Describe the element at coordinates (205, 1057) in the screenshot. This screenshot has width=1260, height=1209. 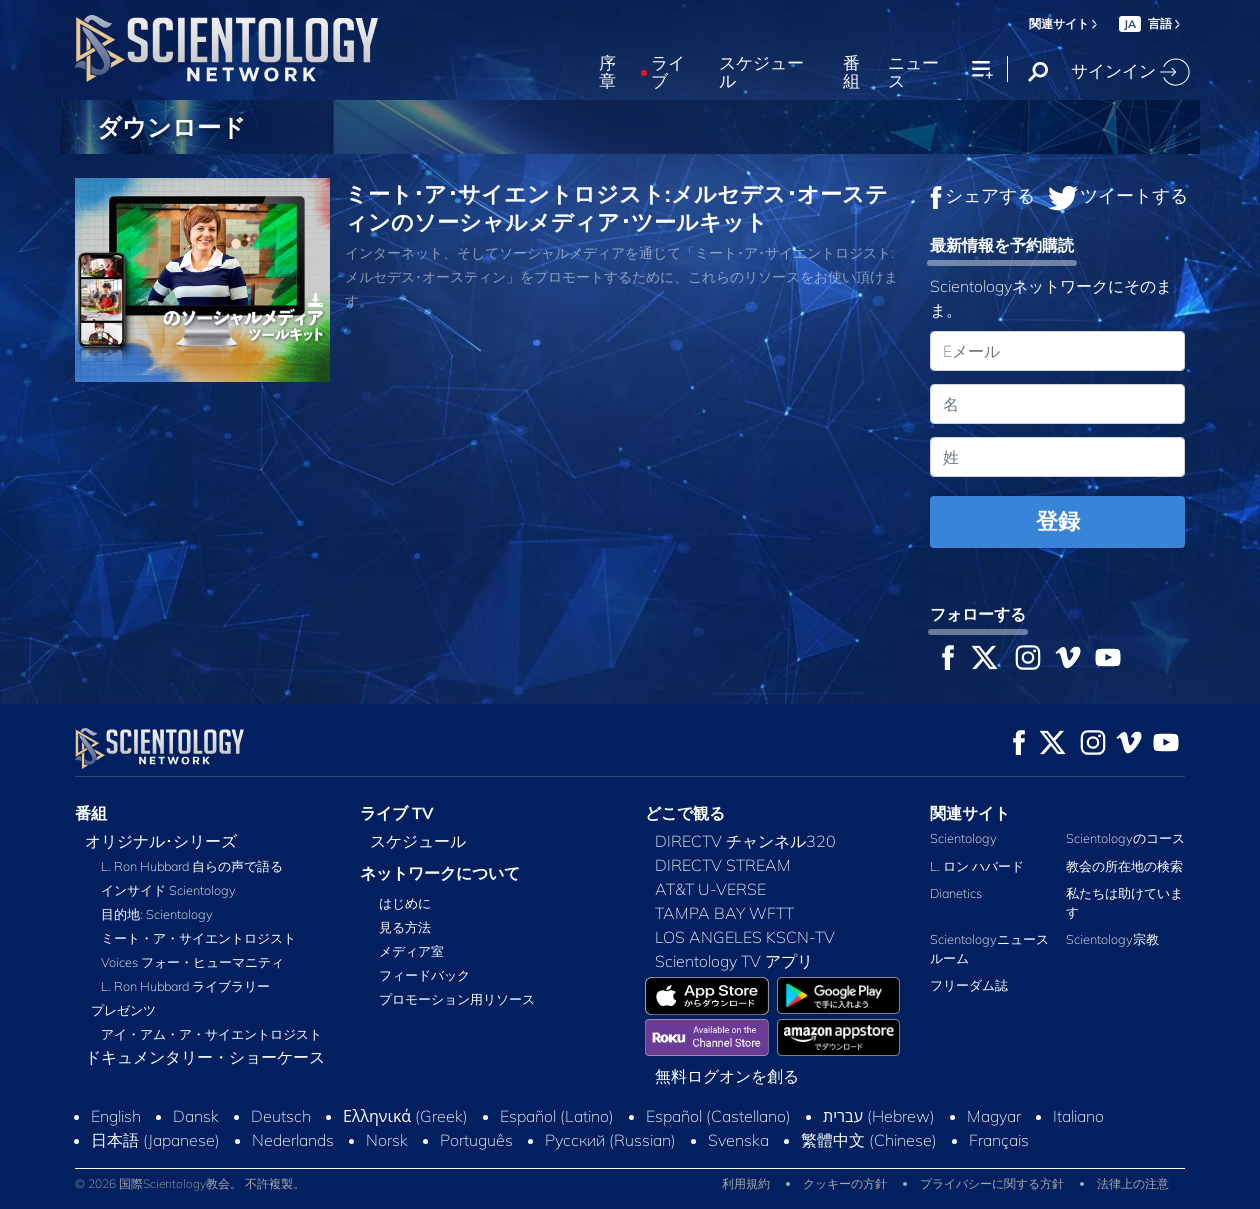
I see `ドキュメンタリー・ショーケース` at that location.